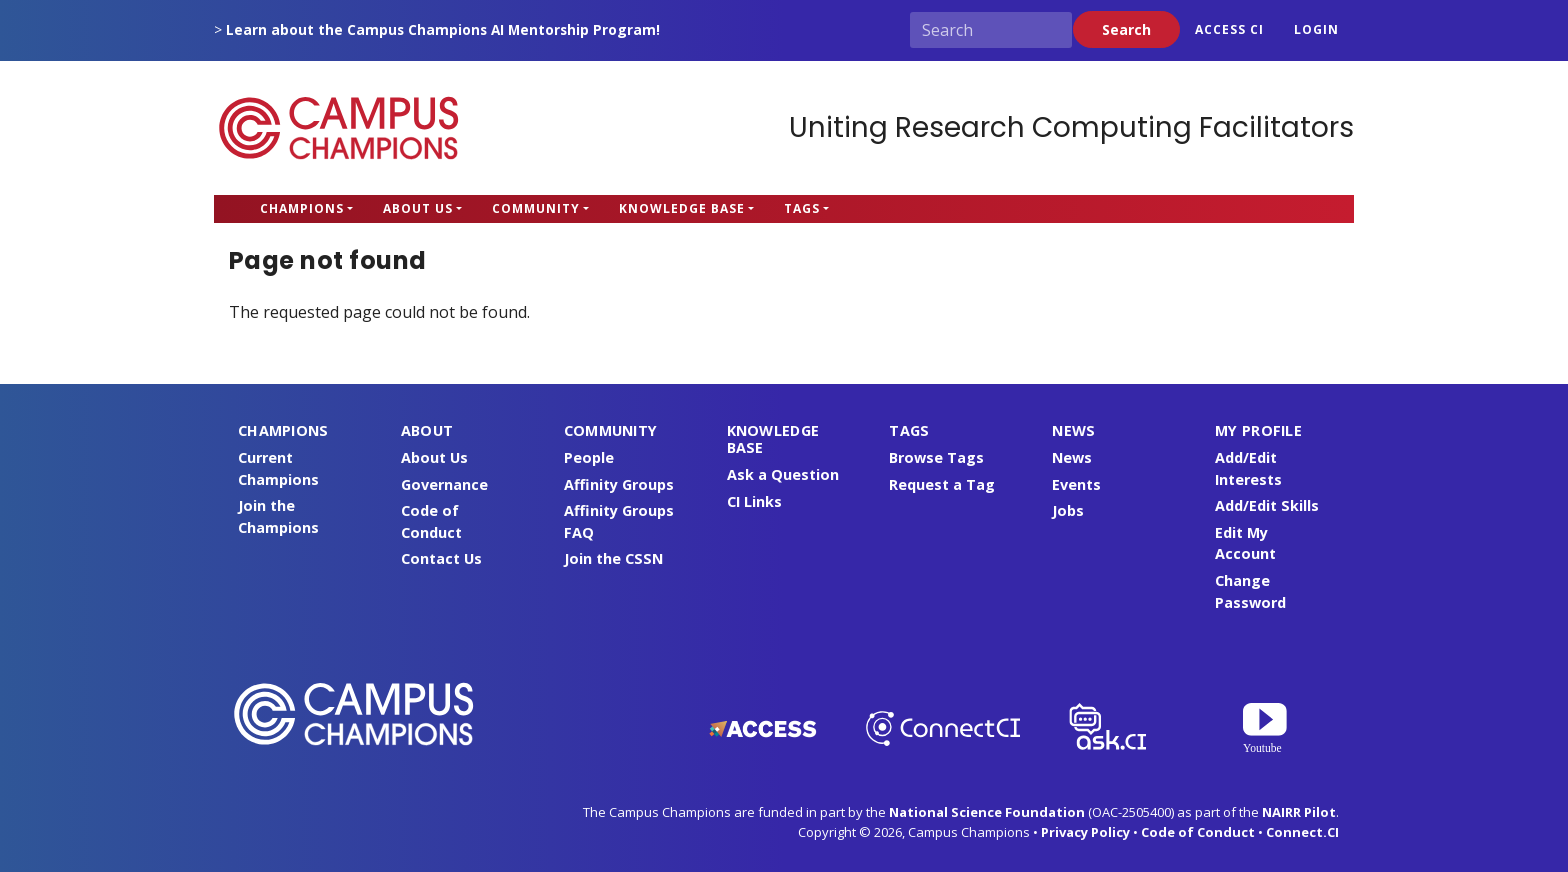  What do you see at coordinates (443, 29) in the screenshot?
I see `Learn about the Campus Champions AI Mentorship Program!` at bounding box center [443, 29].